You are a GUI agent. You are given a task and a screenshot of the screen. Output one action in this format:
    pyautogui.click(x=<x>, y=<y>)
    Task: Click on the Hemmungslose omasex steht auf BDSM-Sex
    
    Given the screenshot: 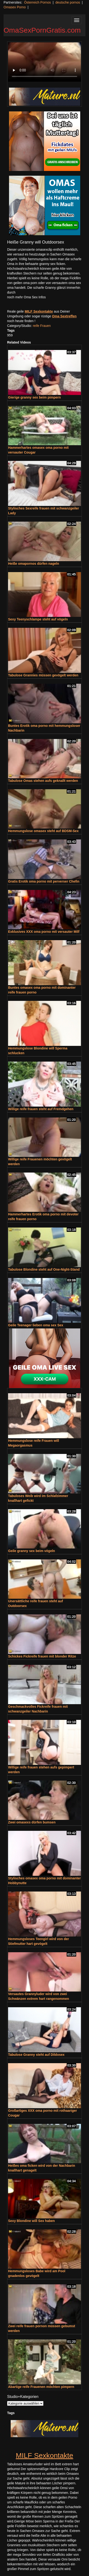 What is the action you would take?
    pyautogui.click(x=43, y=831)
    